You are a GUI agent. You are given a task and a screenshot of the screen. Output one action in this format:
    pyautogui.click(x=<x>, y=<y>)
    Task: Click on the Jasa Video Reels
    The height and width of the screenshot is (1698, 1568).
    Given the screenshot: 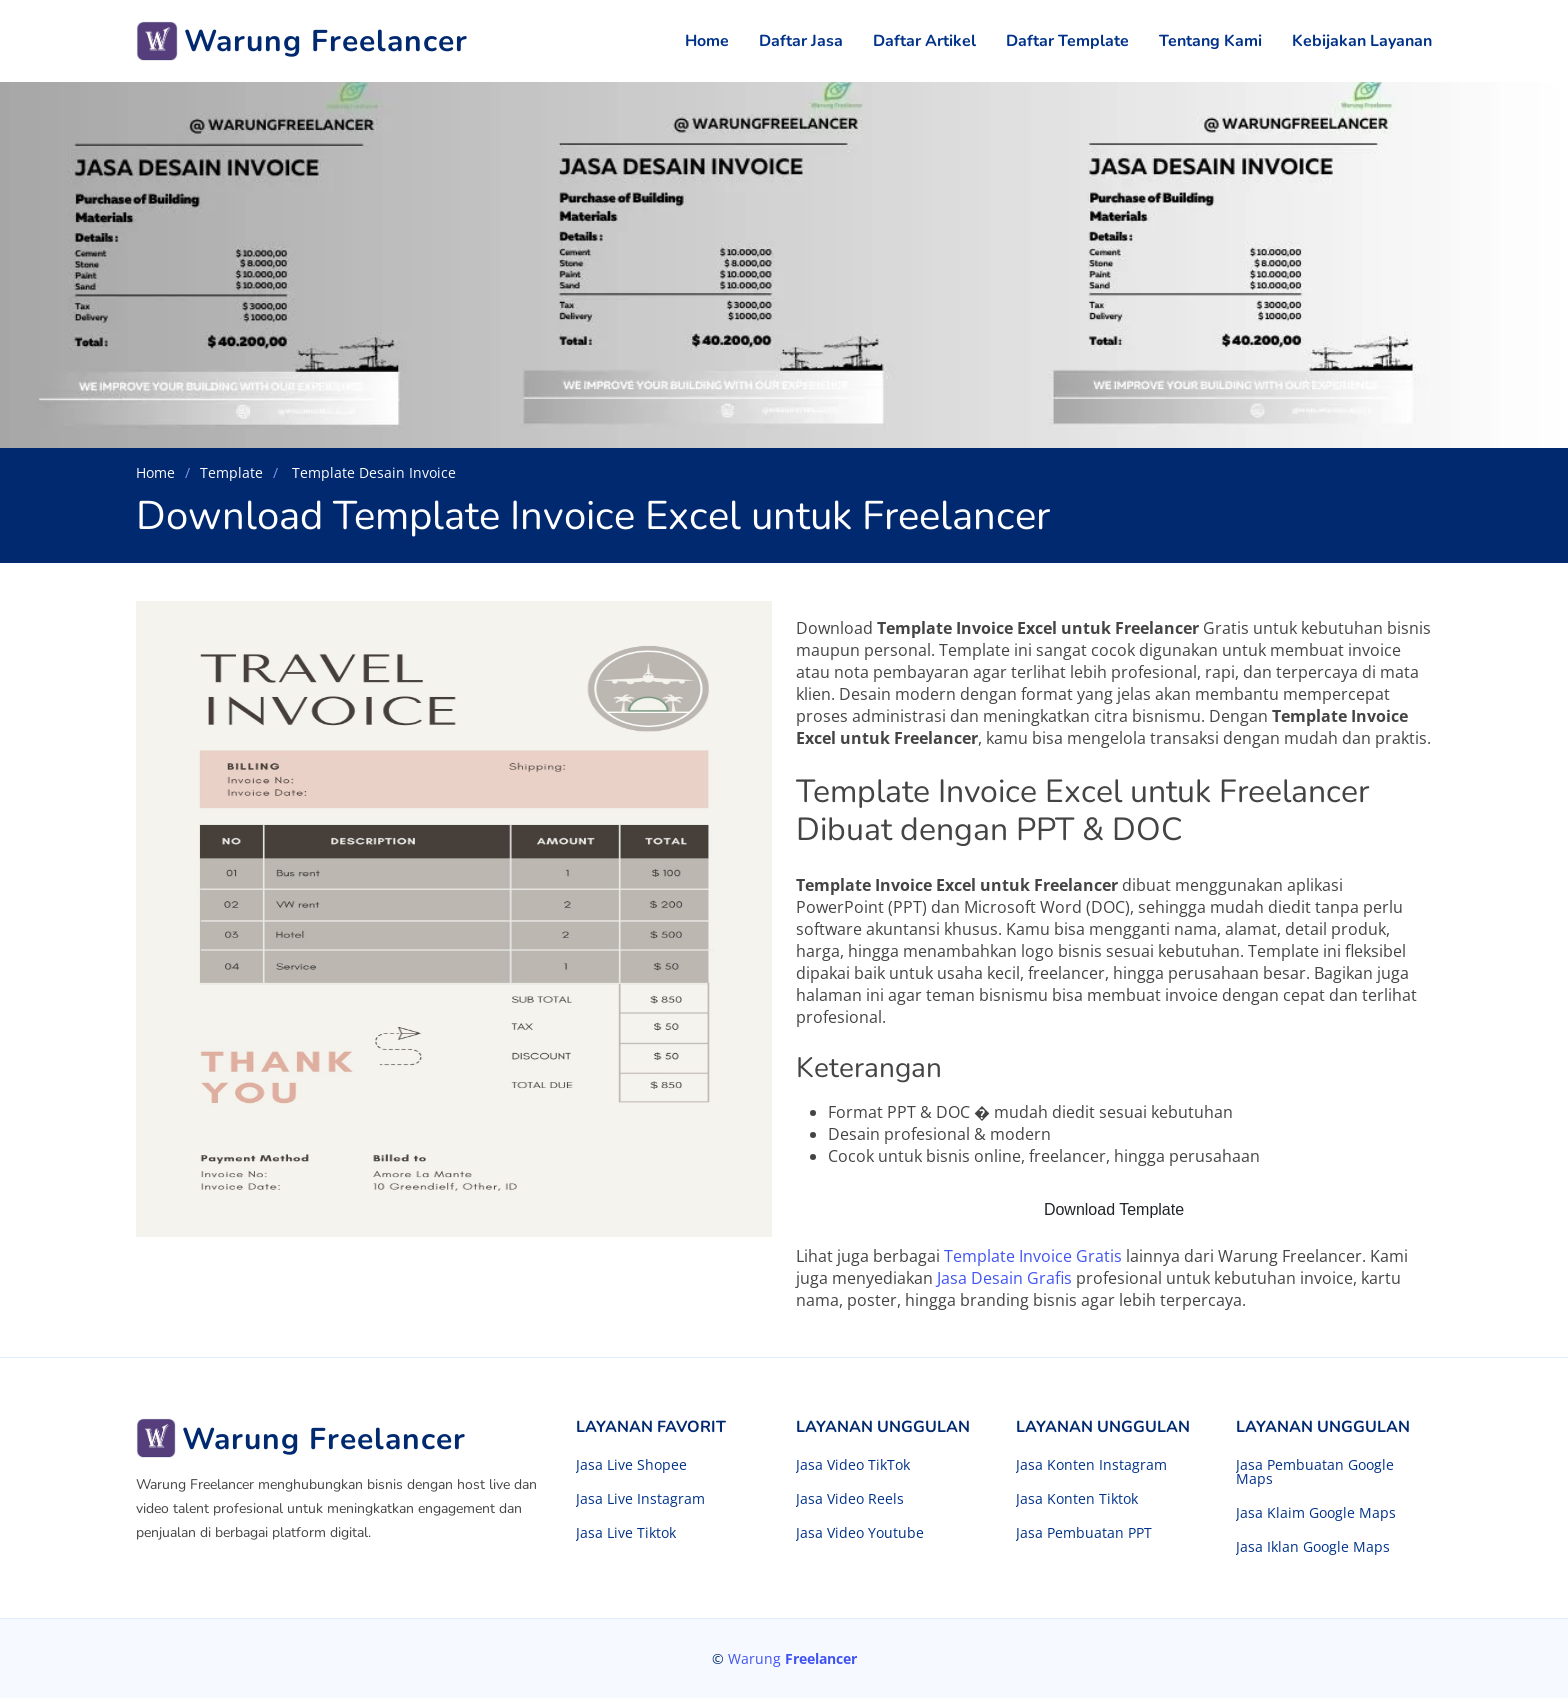 What is the action you would take?
    pyautogui.click(x=850, y=1499)
    